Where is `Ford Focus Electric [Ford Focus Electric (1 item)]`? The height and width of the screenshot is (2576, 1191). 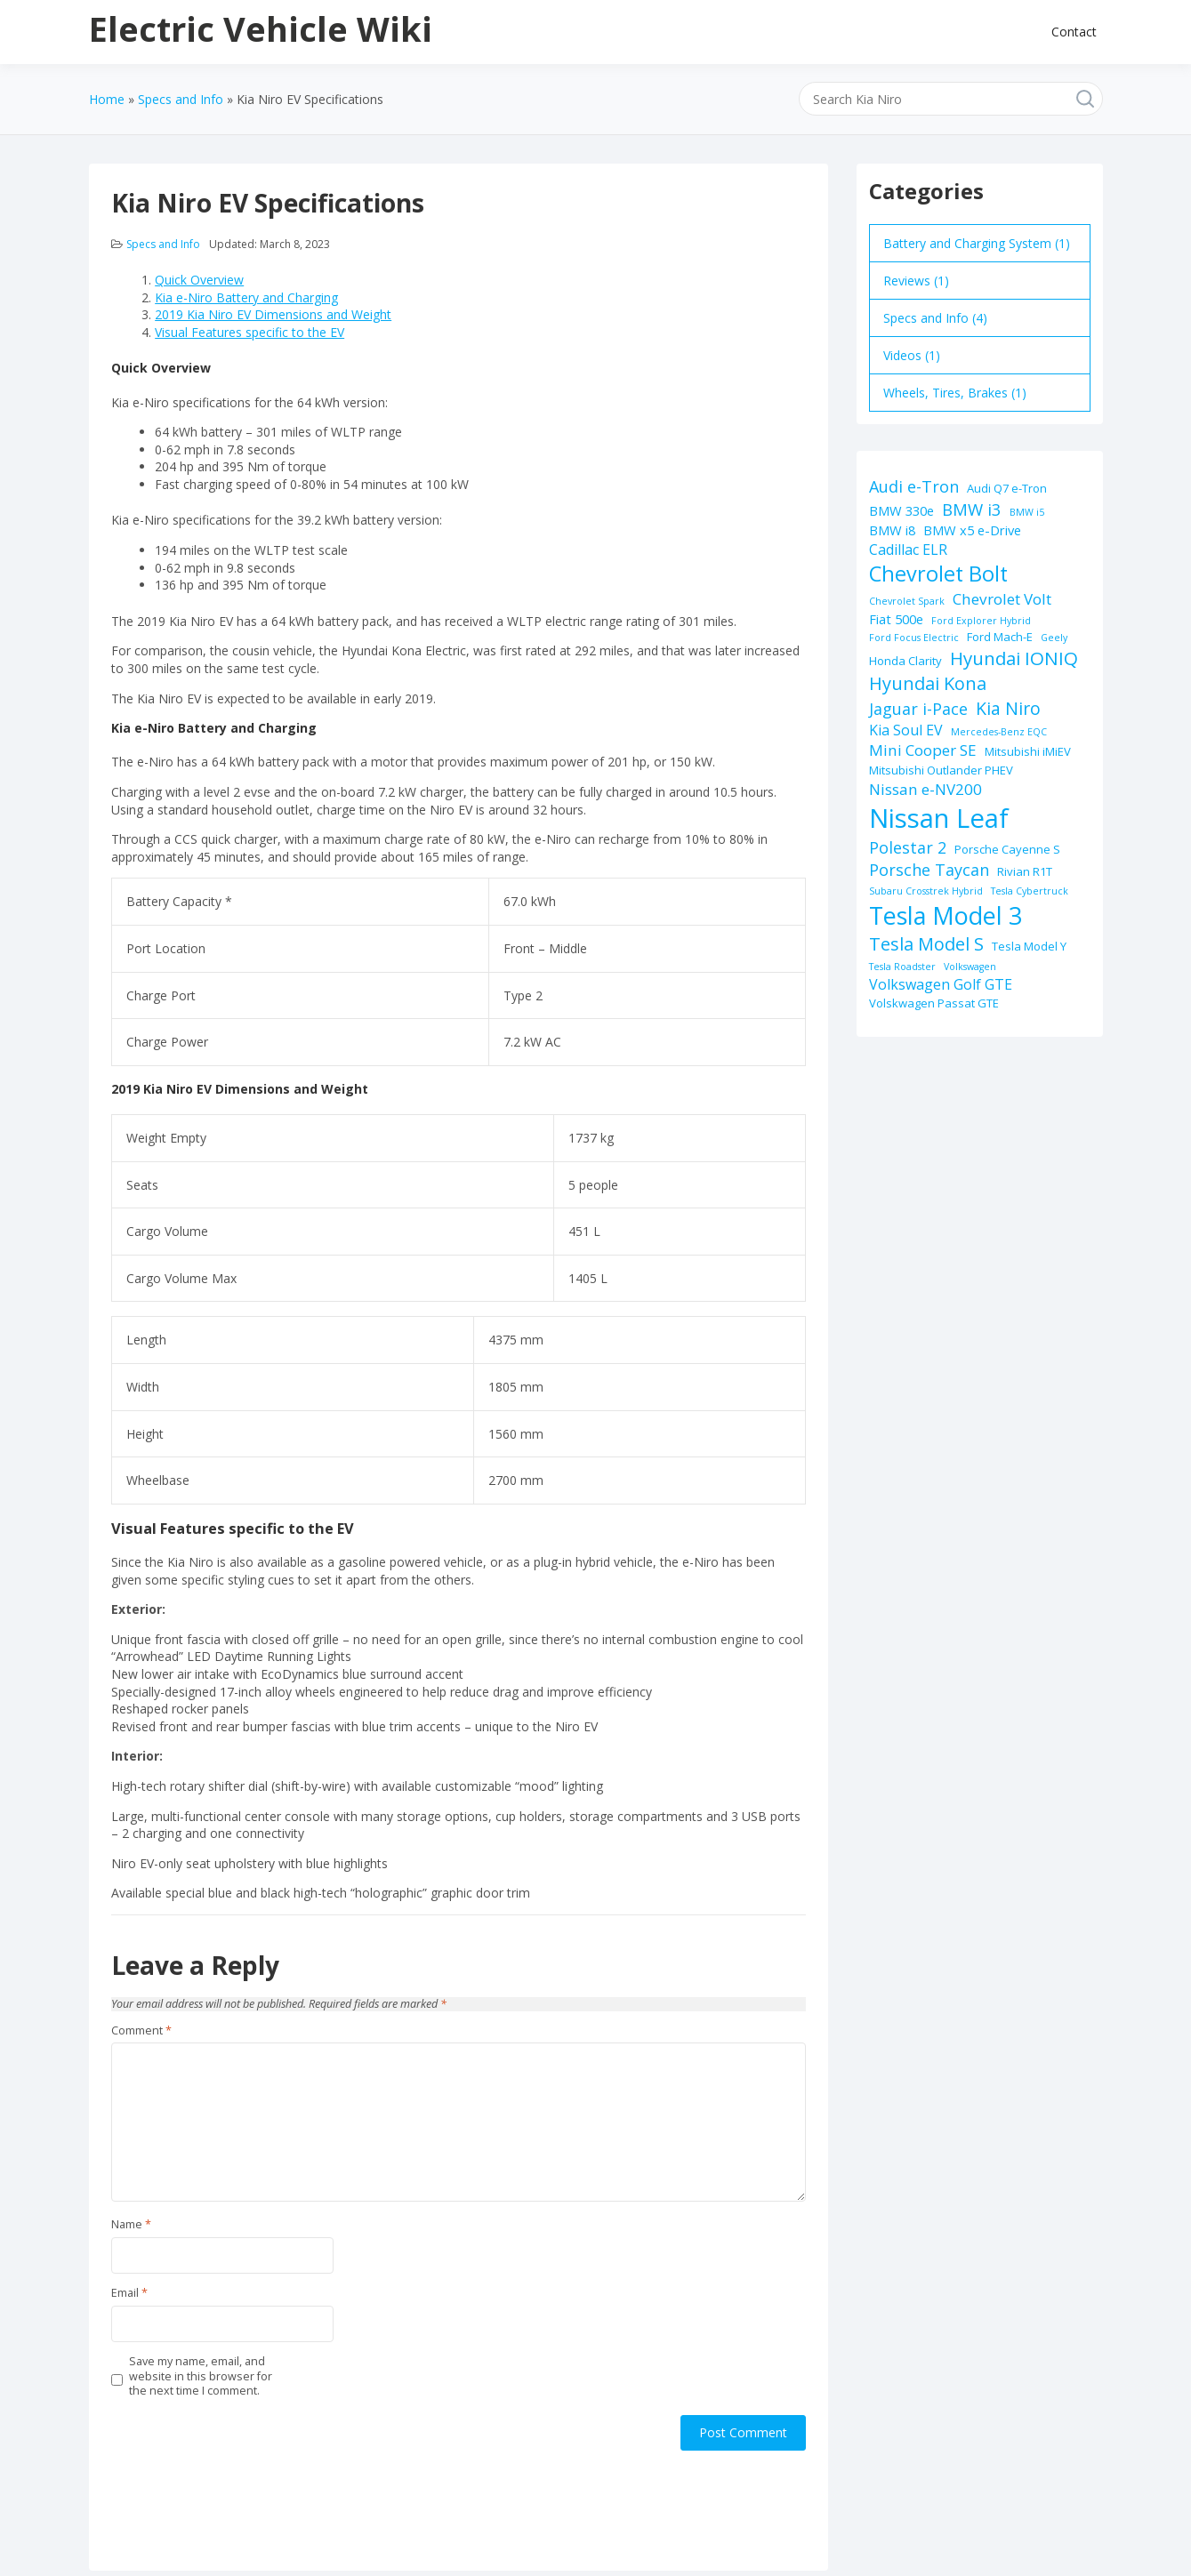 Ford Focus Electric [Ford Focus Electric (1 item)] is located at coordinates (914, 637).